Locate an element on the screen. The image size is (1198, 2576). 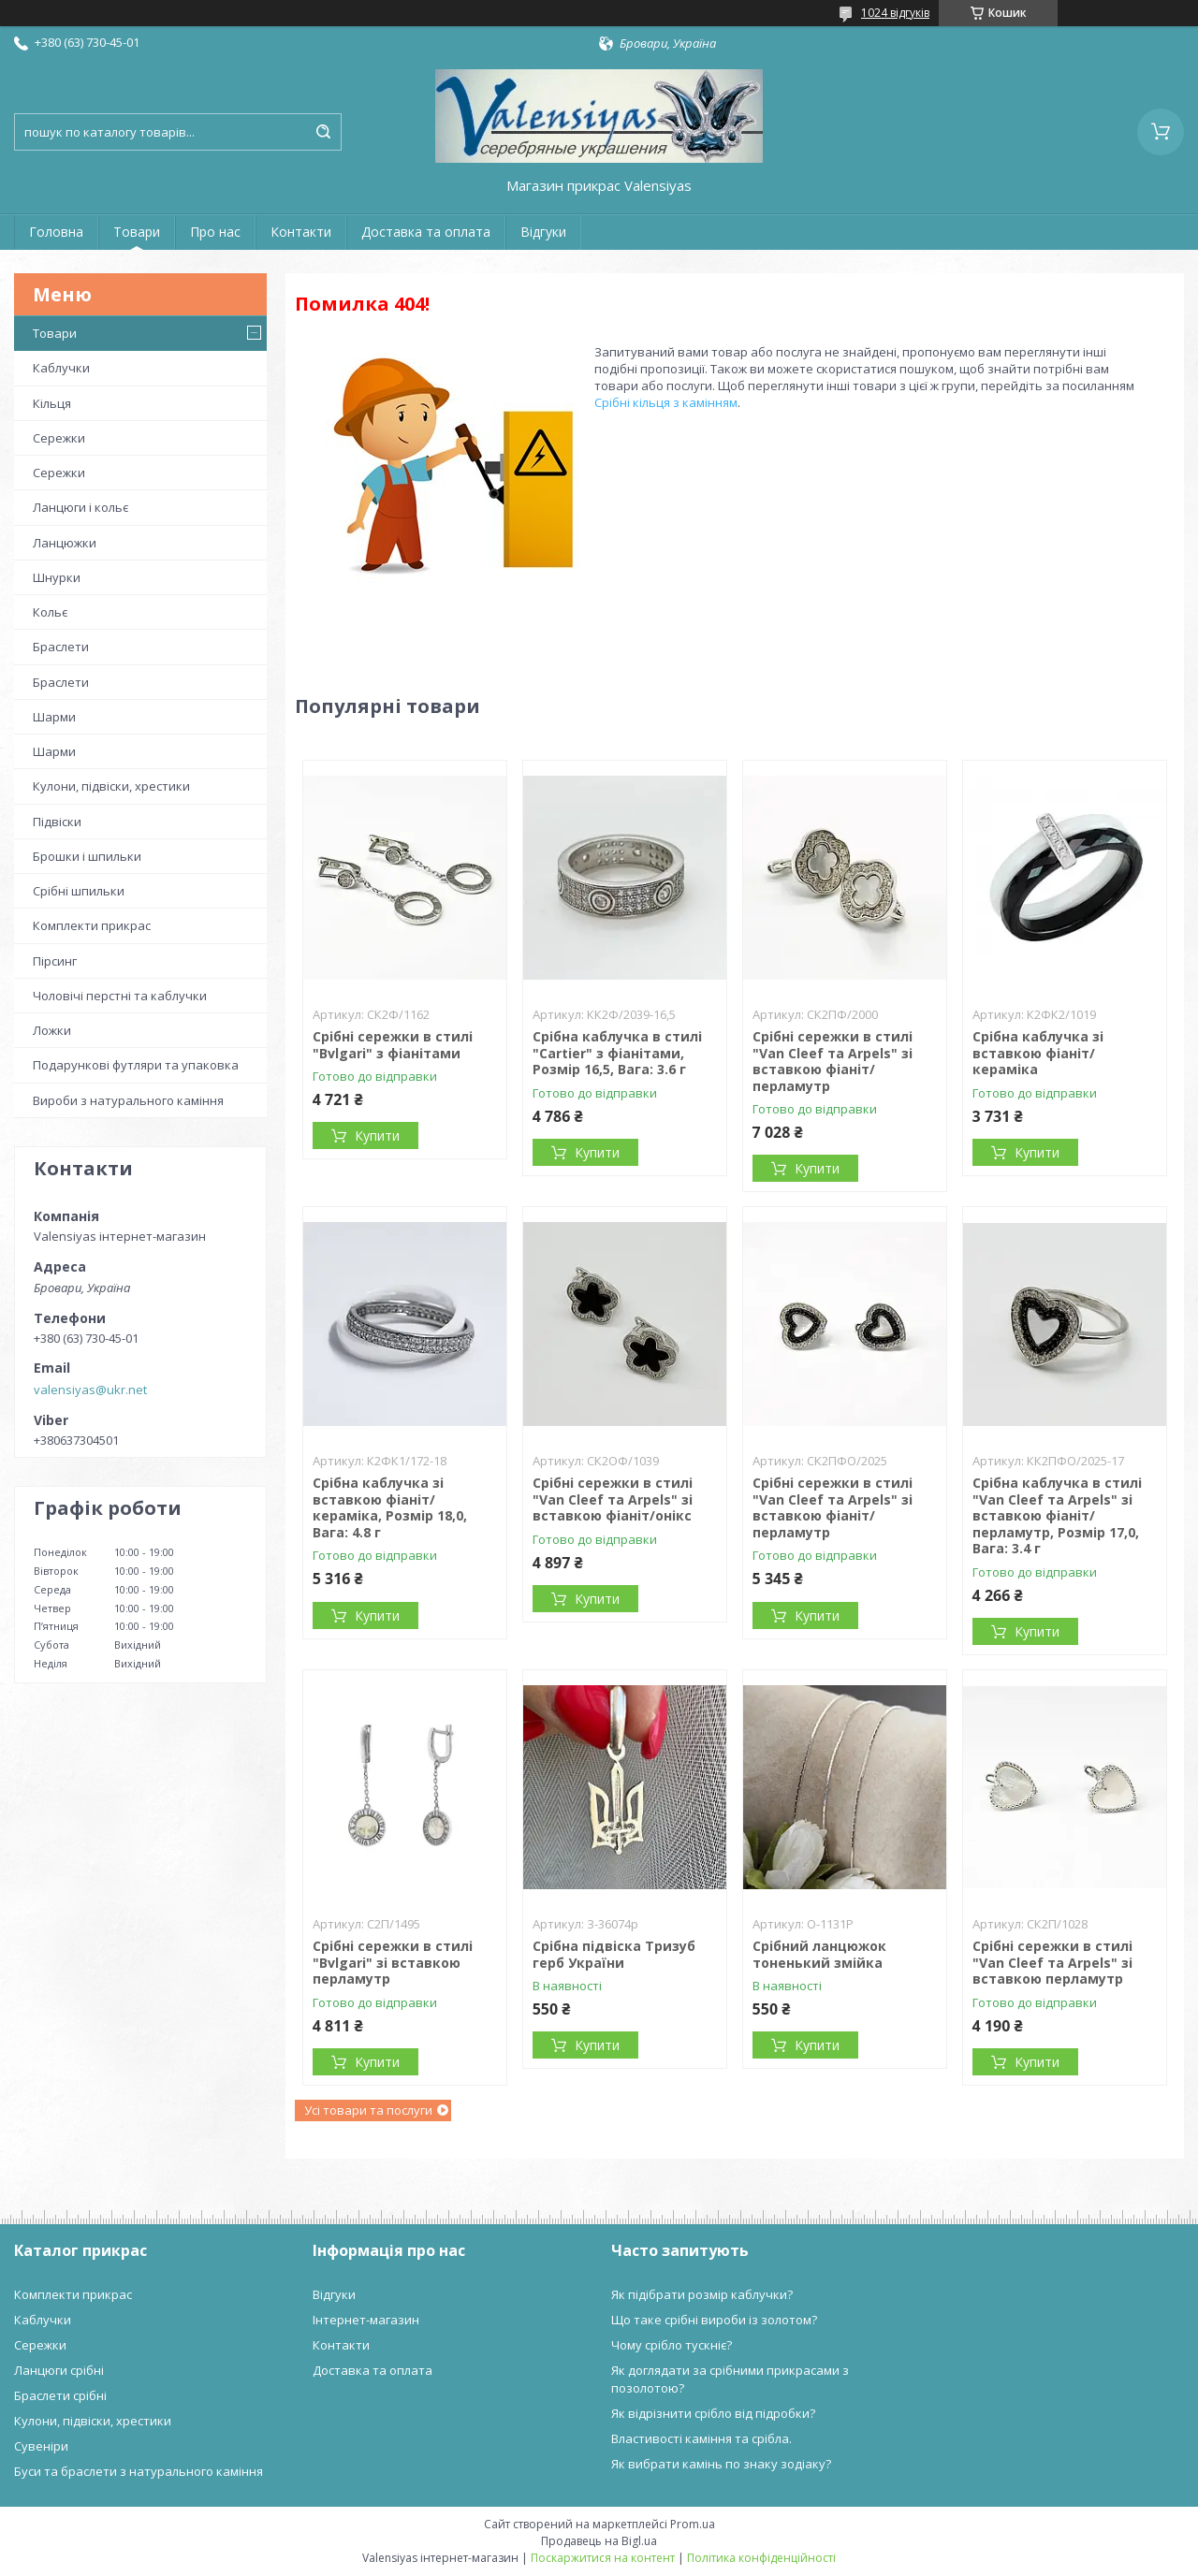
Срібна каблучка в стилі "Van Cleef та Arpels" зі вставкою фіаніт/перламутр, Розмір 17,0, Вага: 3.4 г is located at coordinates (1057, 1515).